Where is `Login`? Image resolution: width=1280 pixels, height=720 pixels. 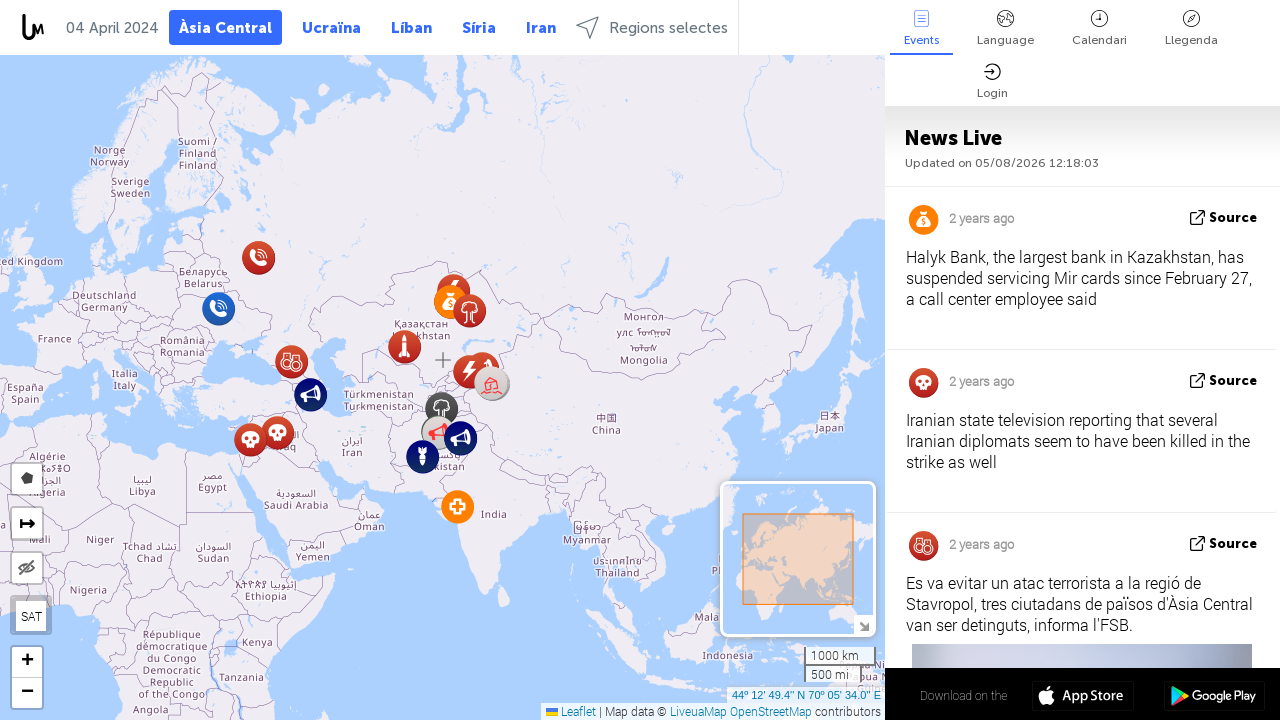 Login is located at coordinates (992, 81).